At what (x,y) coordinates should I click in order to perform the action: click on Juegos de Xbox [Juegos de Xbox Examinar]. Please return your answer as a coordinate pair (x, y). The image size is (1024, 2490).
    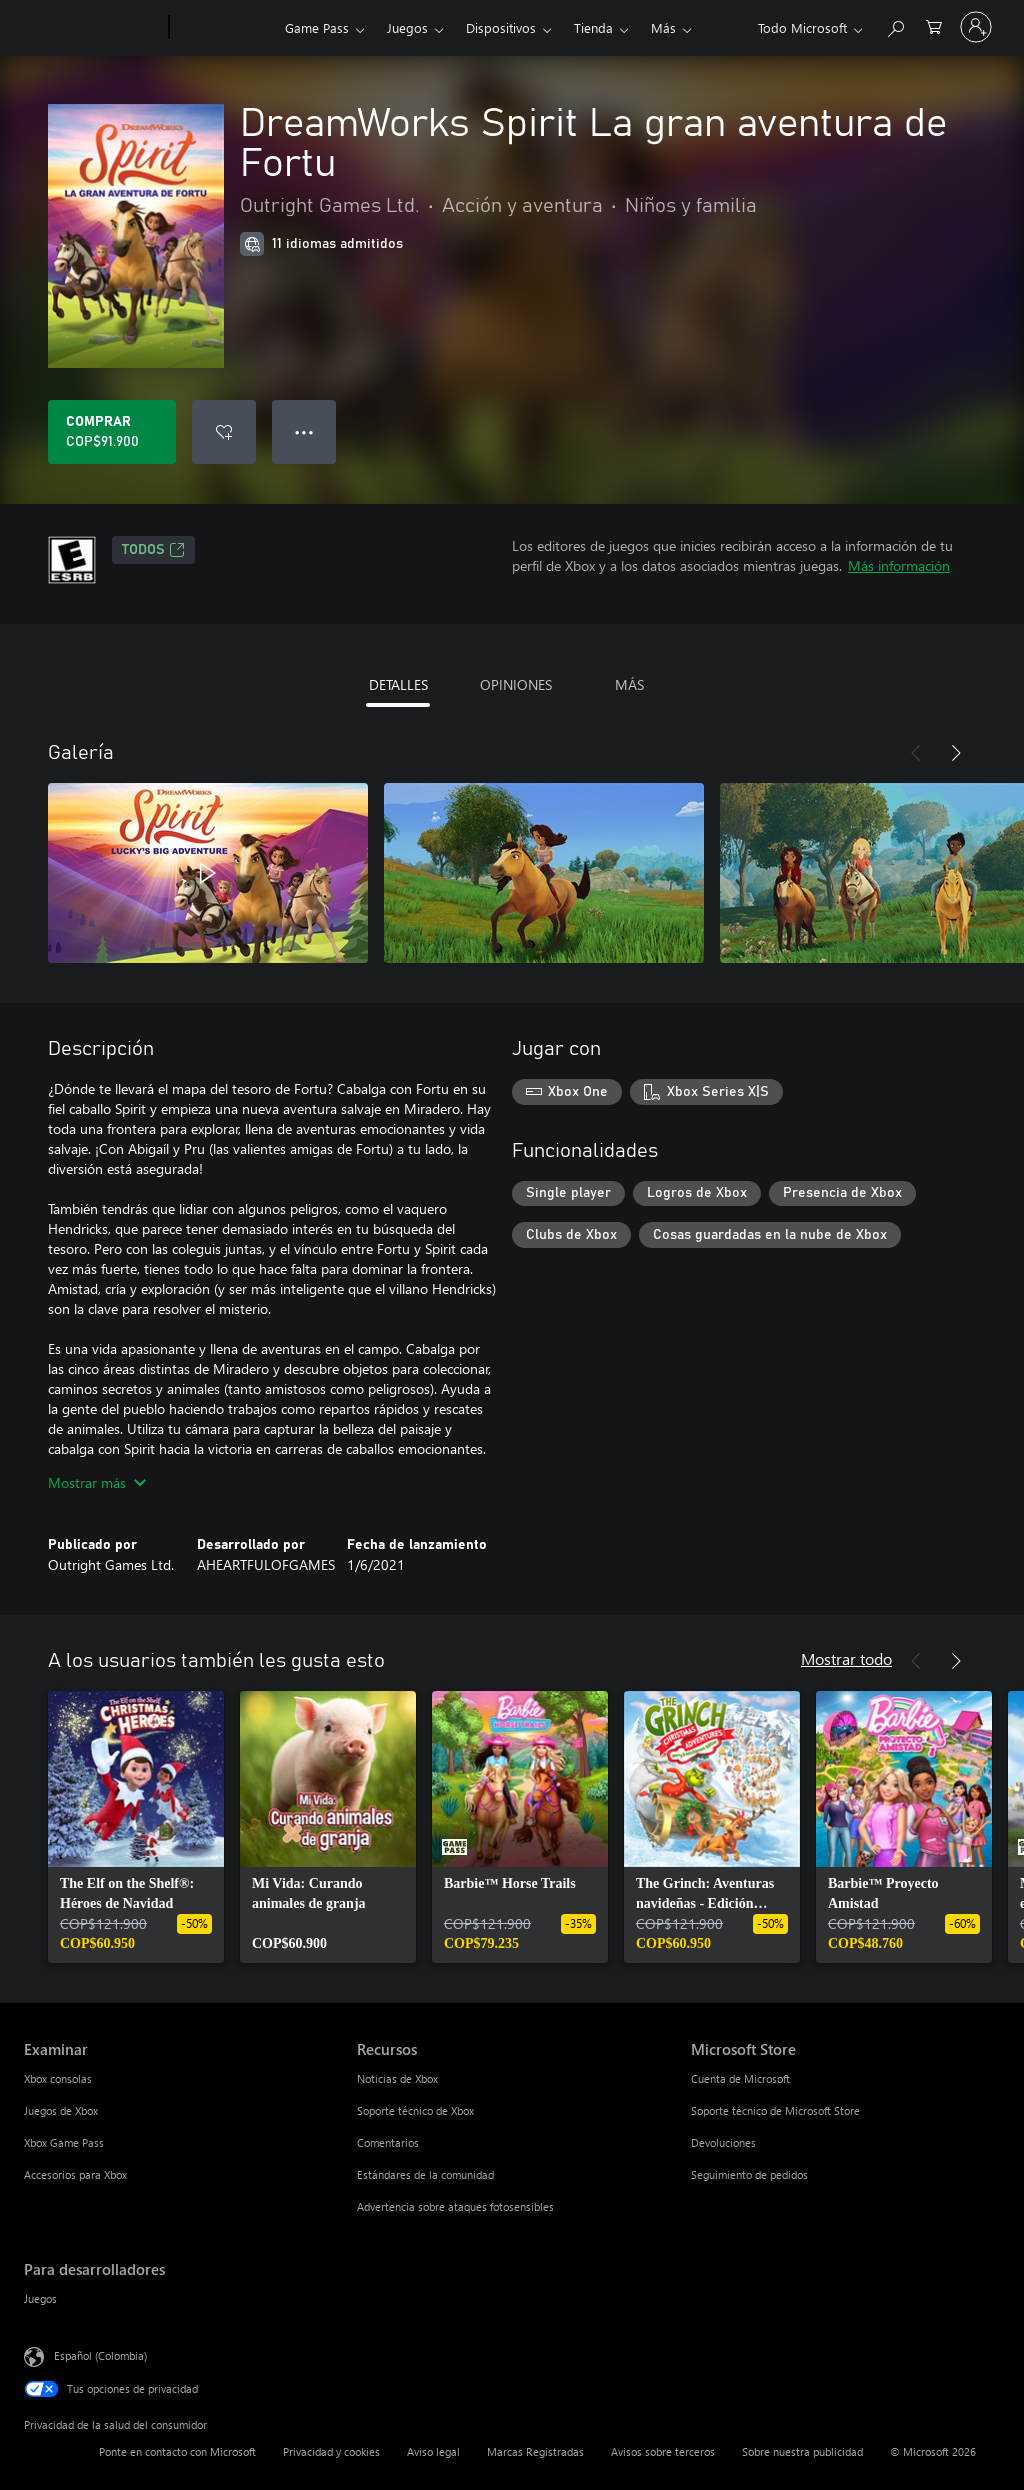
    Looking at the image, I should click on (61, 2110).